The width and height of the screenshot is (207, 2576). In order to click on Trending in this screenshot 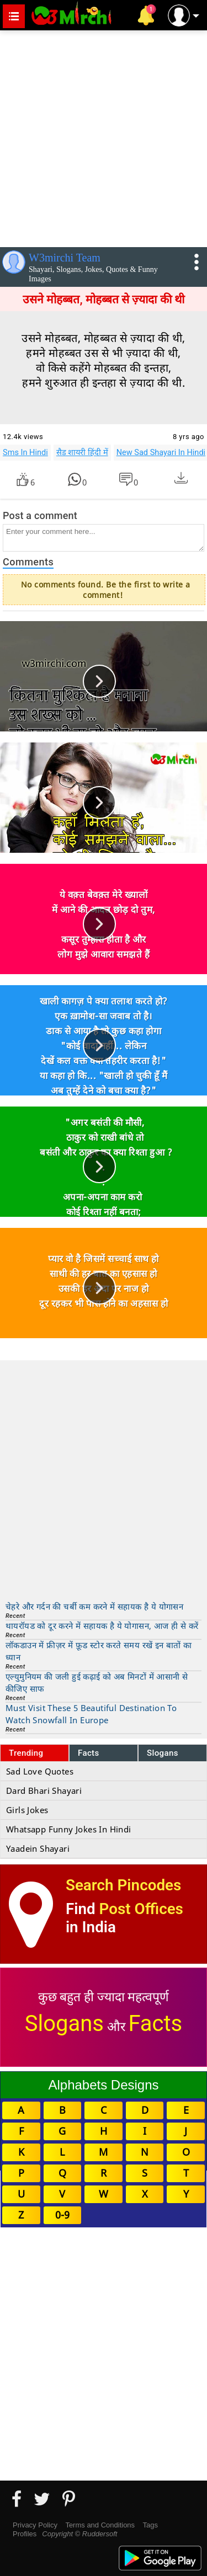, I will do `click(26, 1753)`.